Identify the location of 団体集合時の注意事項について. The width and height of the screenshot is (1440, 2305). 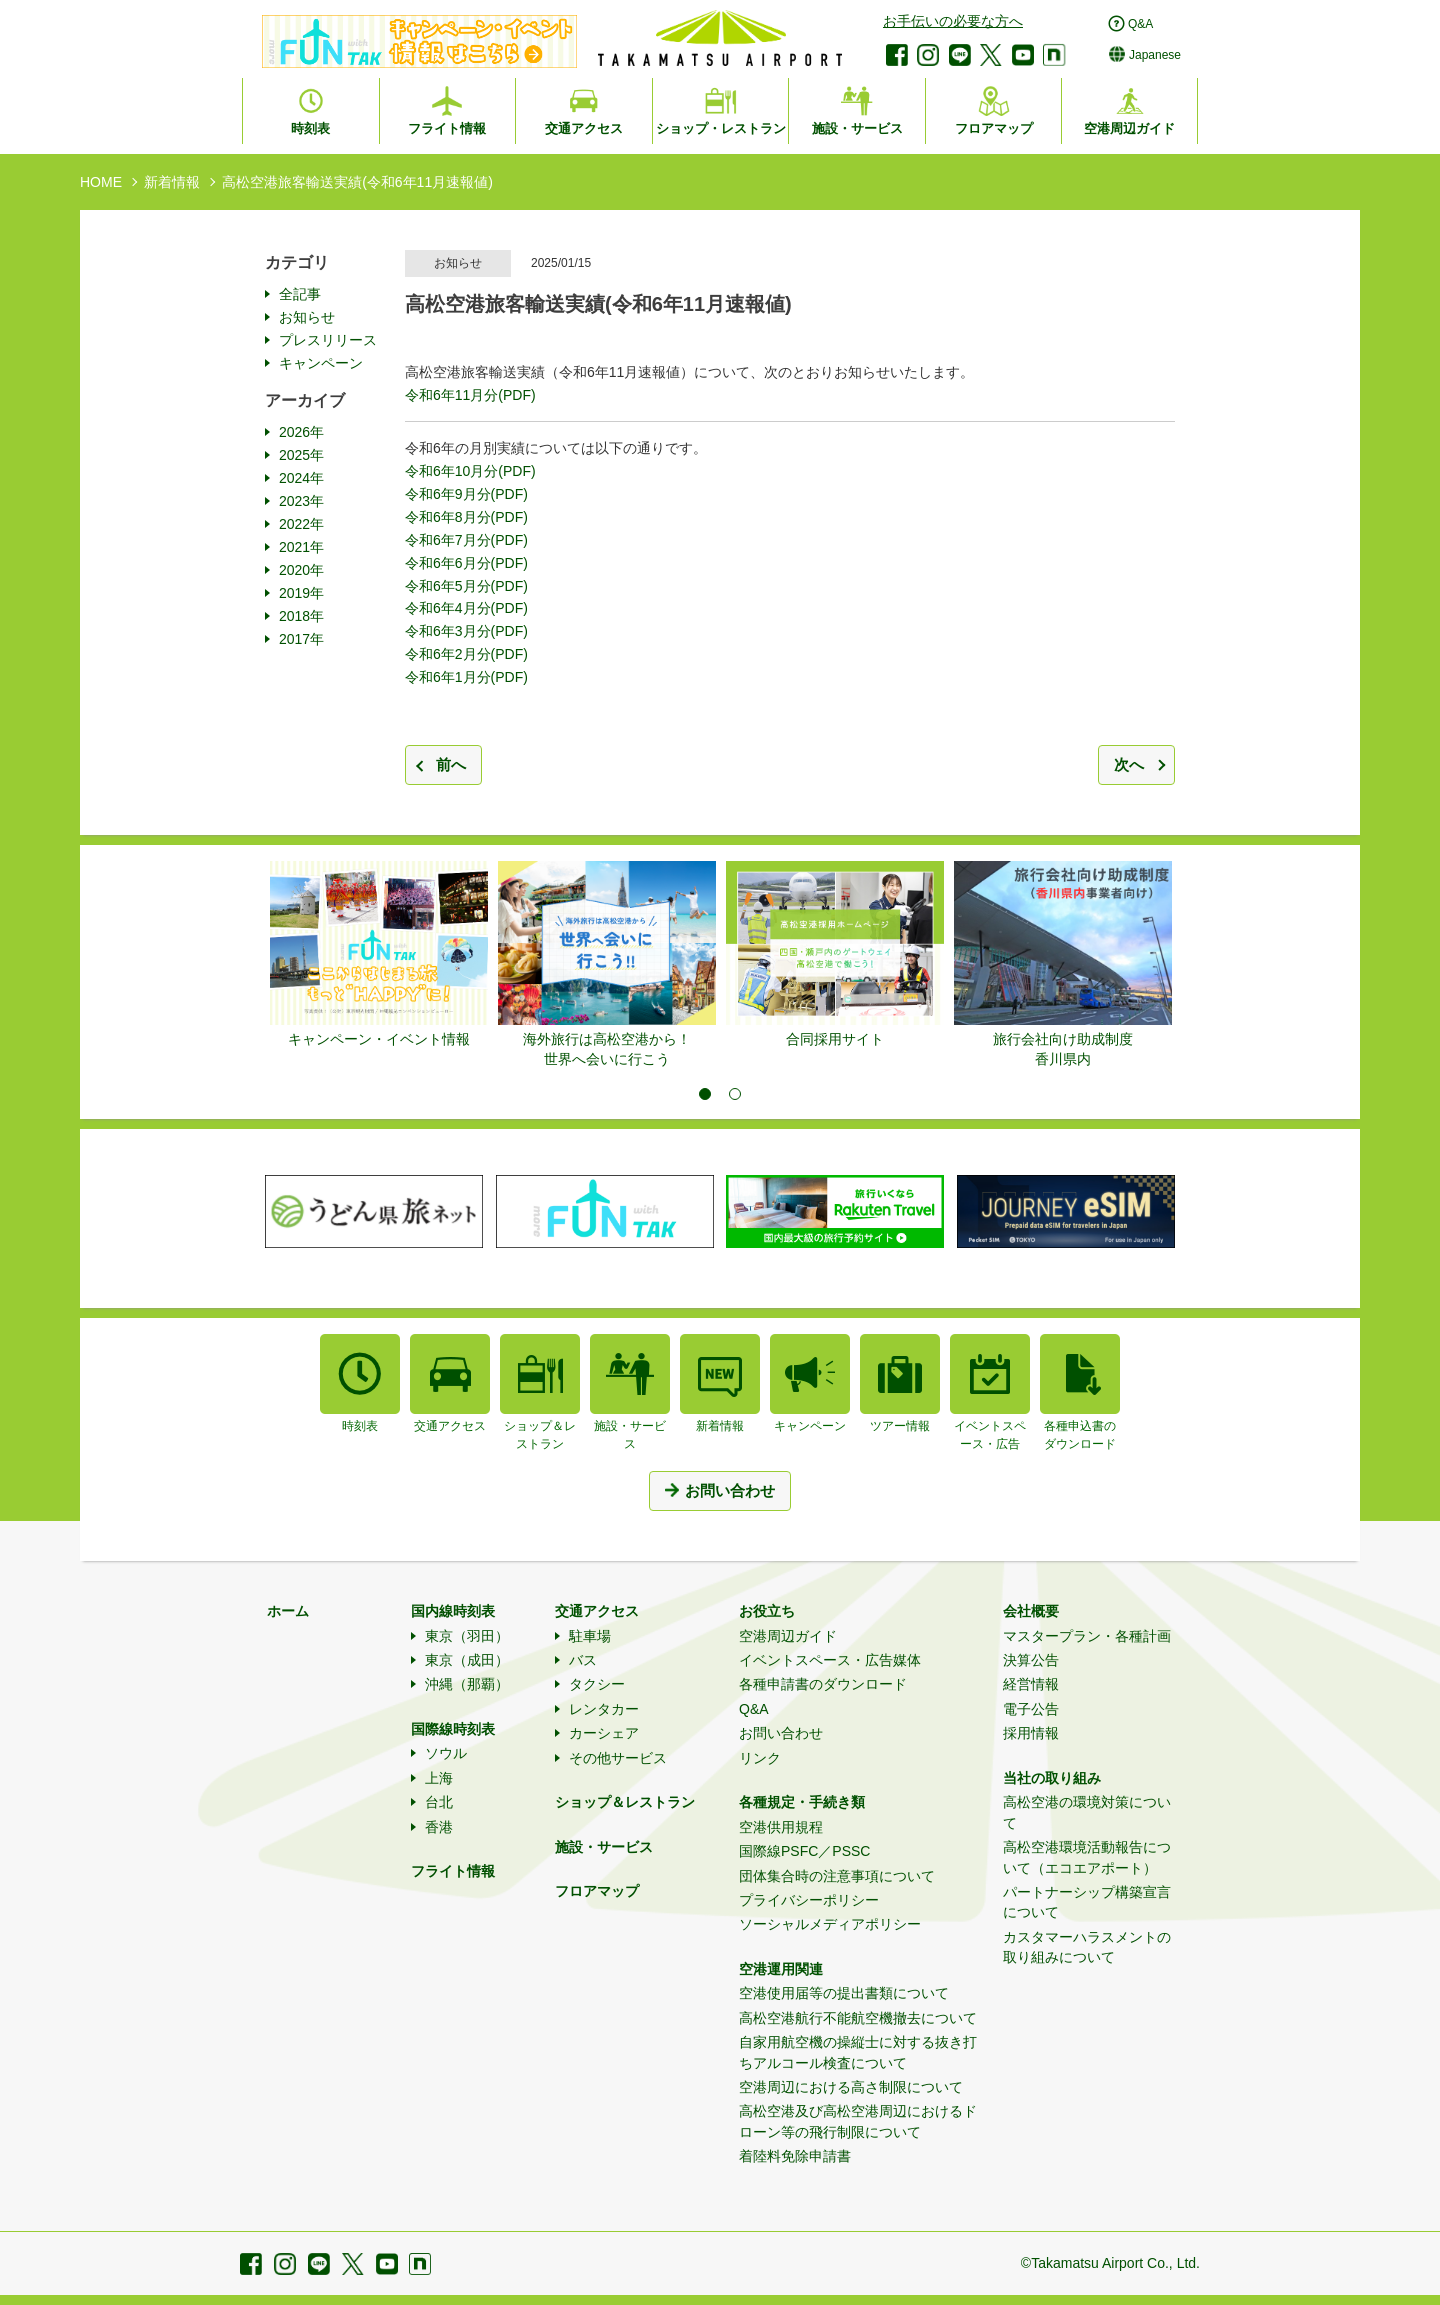
(837, 1876).